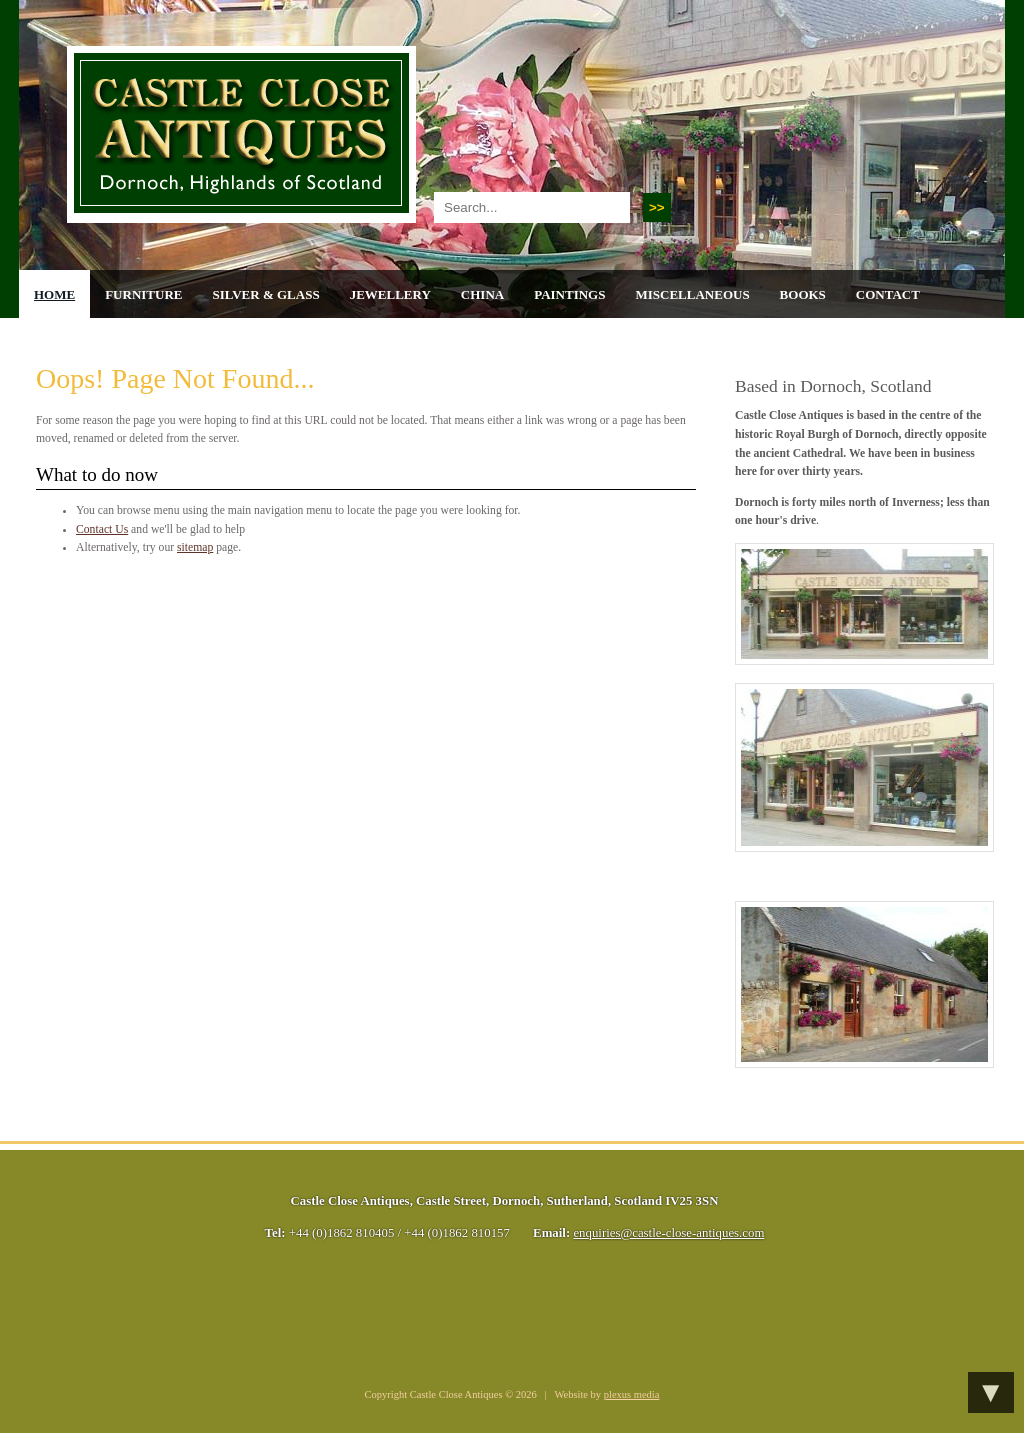 The width and height of the screenshot is (1024, 1433). What do you see at coordinates (265, 294) in the screenshot?
I see `Silver & Glass` at bounding box center [265, 294].